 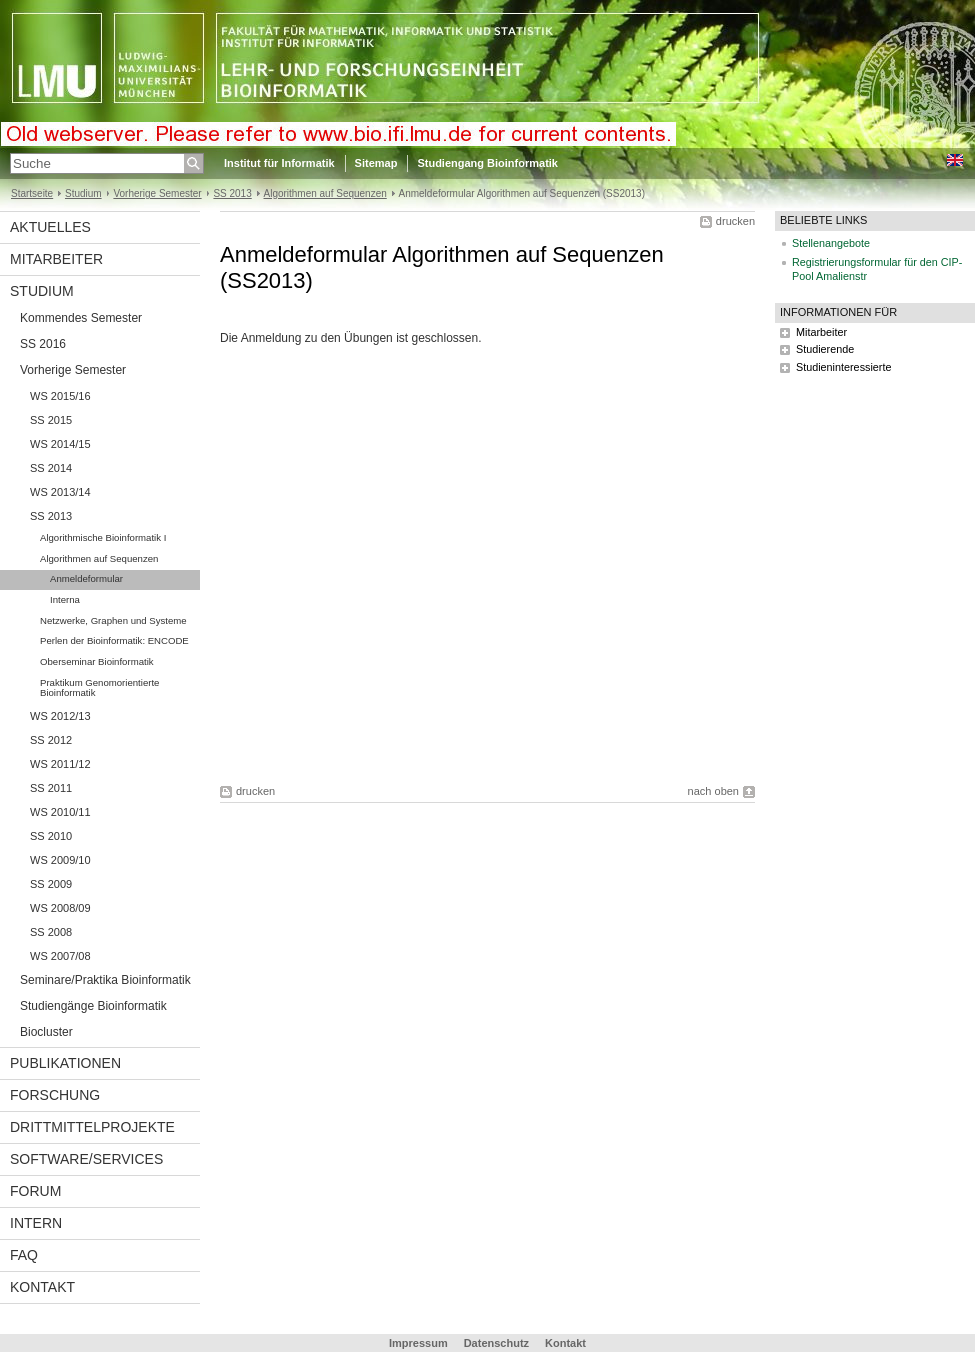 I want to click on SS 2013, so click(x=232, y=193).